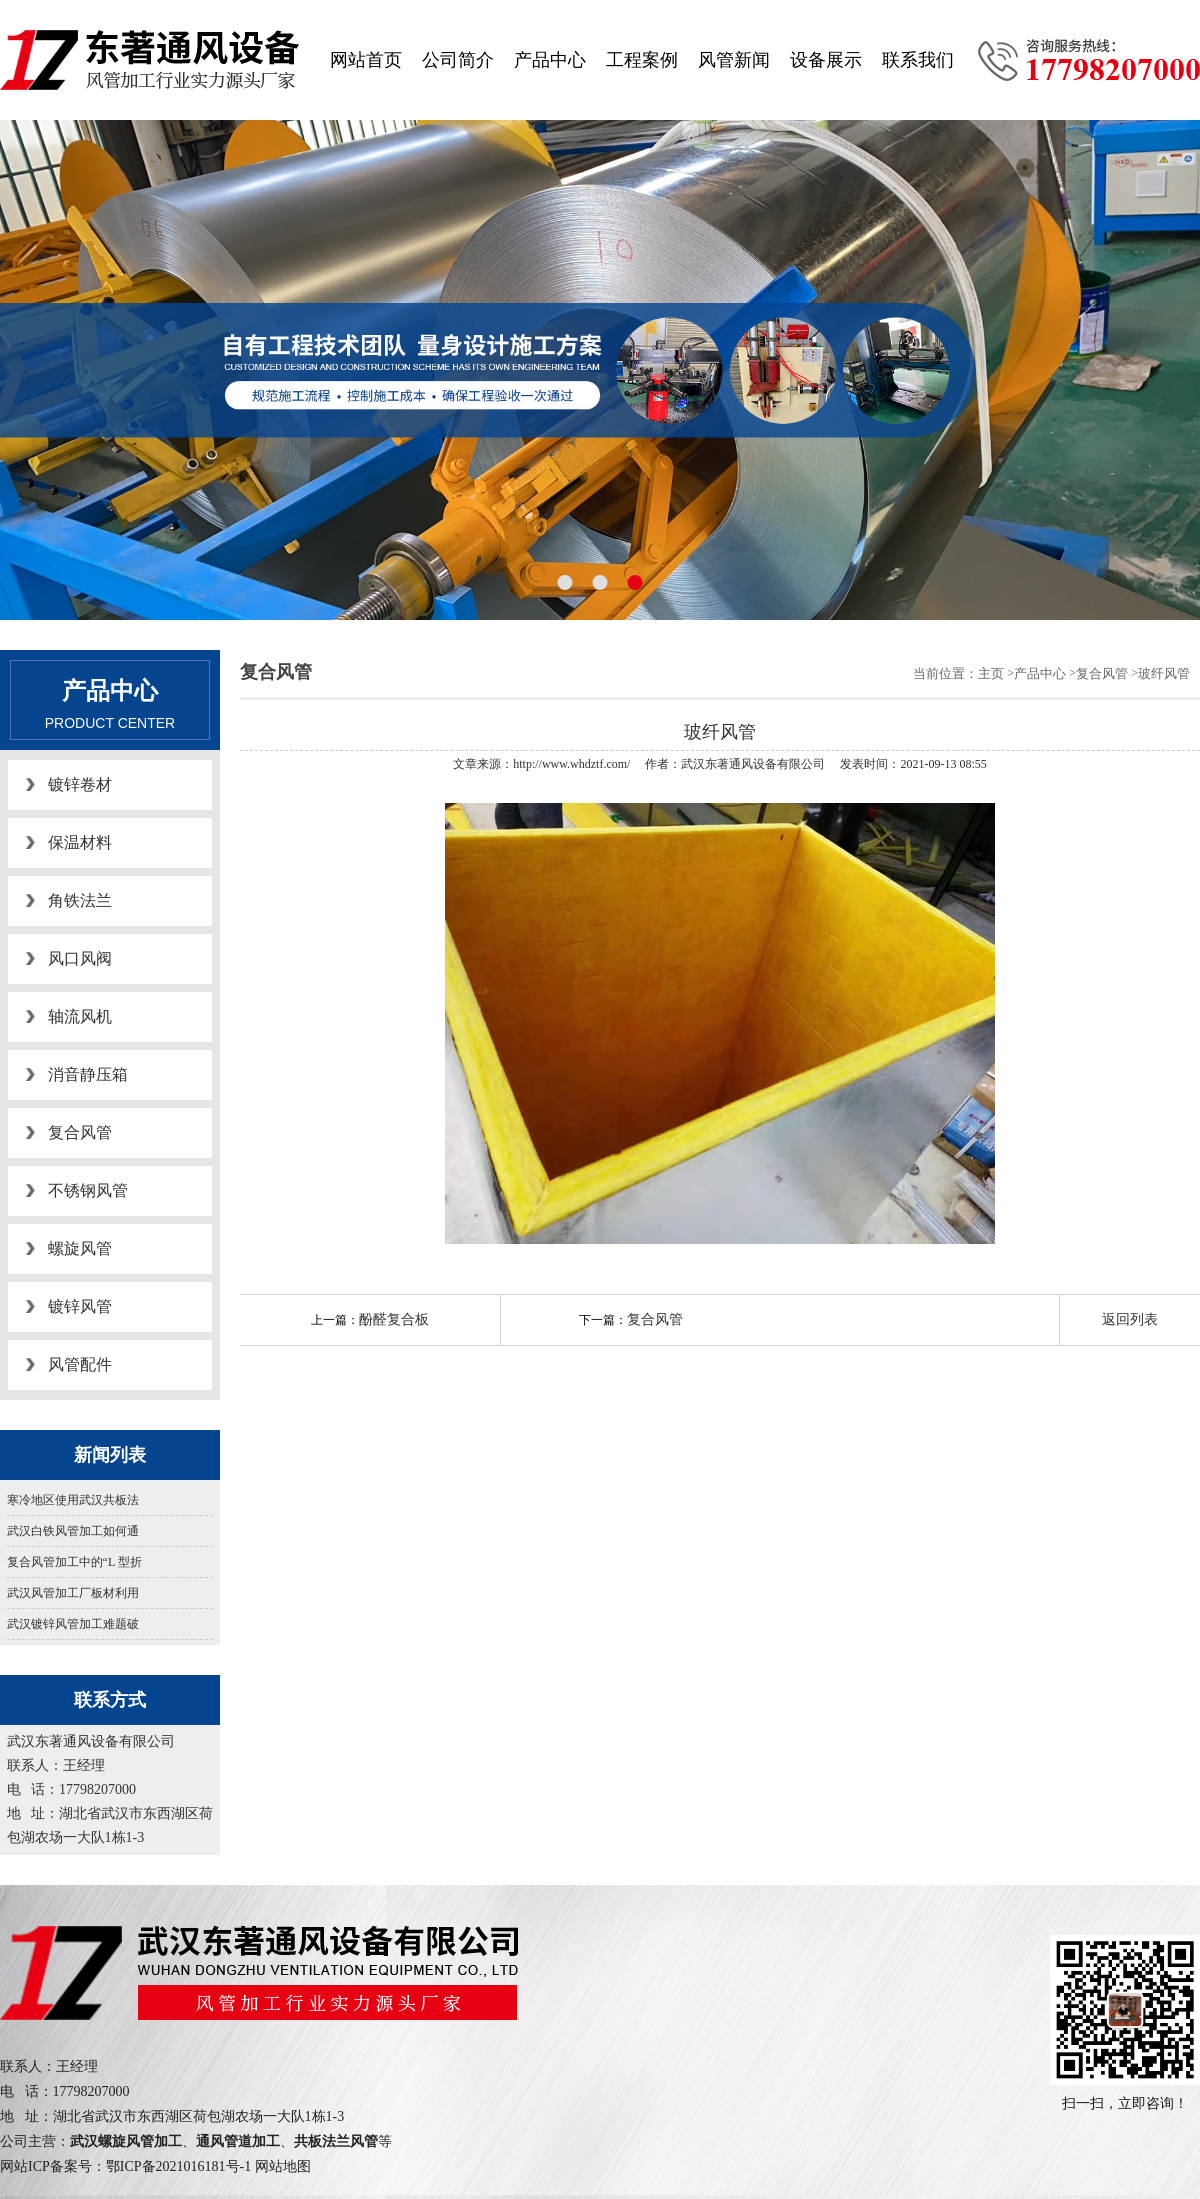 The height and width of the screenshot is (2199, 1200). I want to click on 酚醛复合板, so click(394, 1319).